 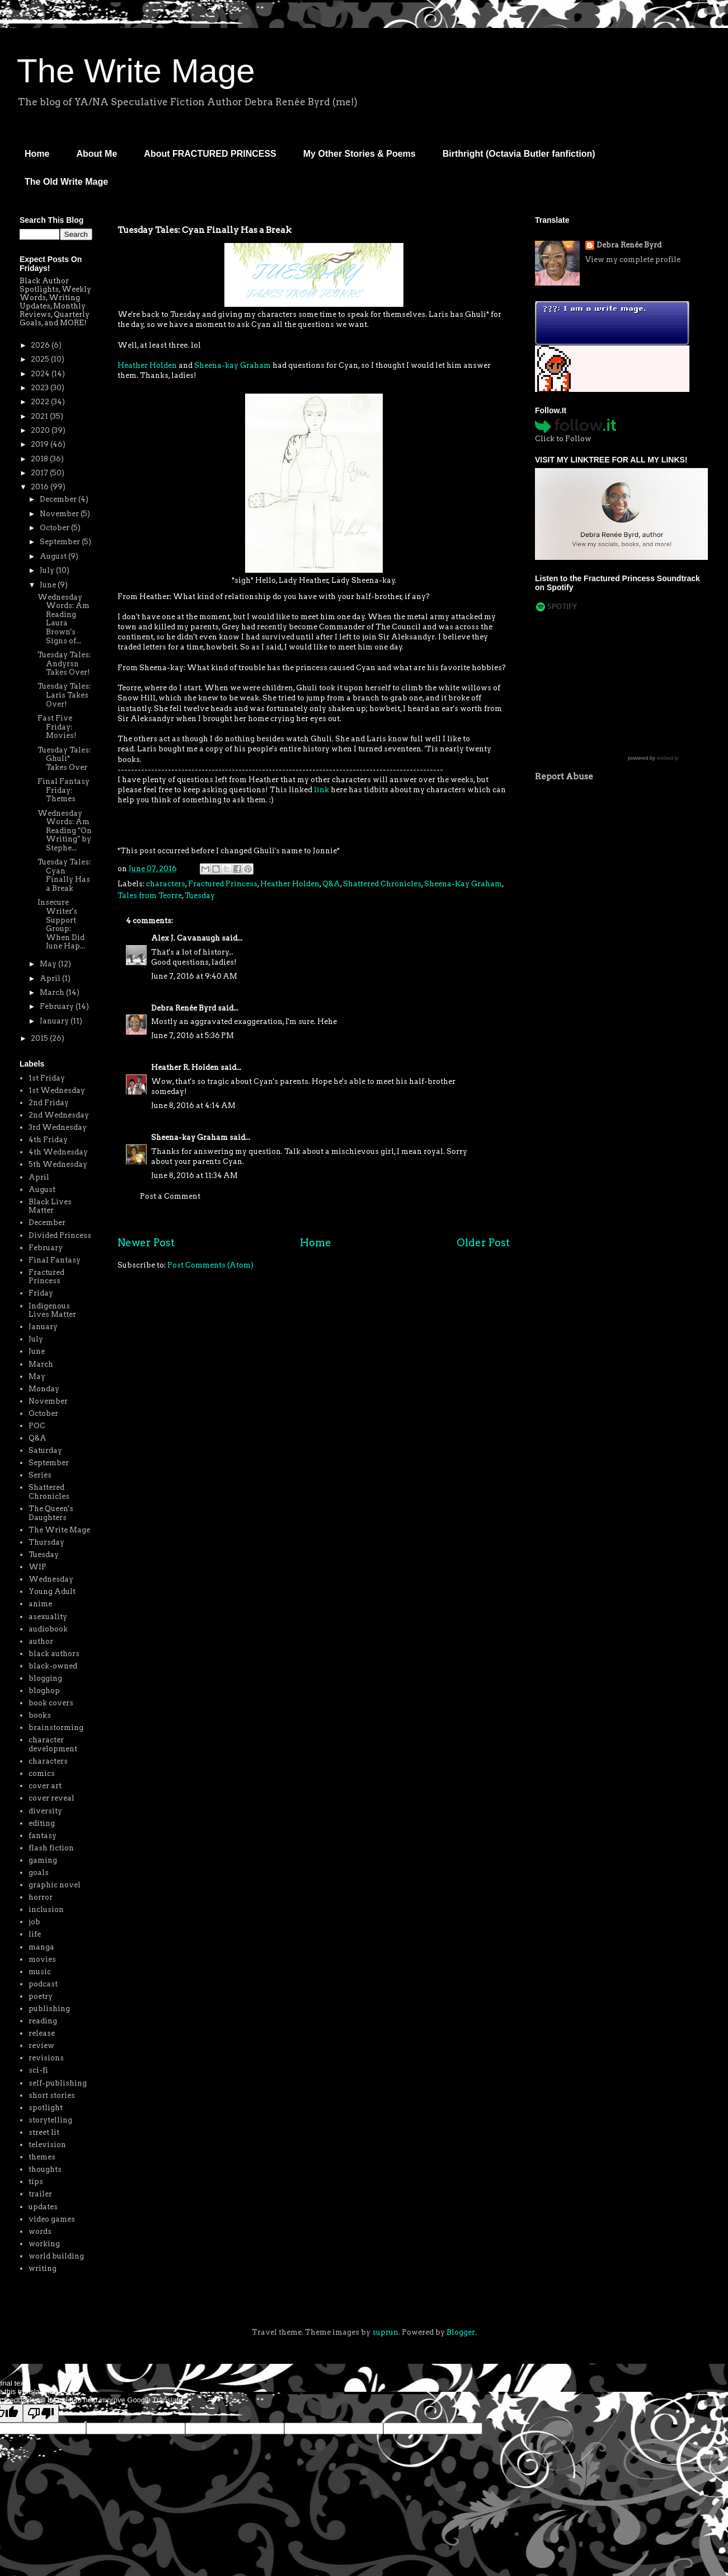 What do you see at coordinates (48, 1616) in the screenshot?
I see `asexuality` at bounding box center [48, 1616].